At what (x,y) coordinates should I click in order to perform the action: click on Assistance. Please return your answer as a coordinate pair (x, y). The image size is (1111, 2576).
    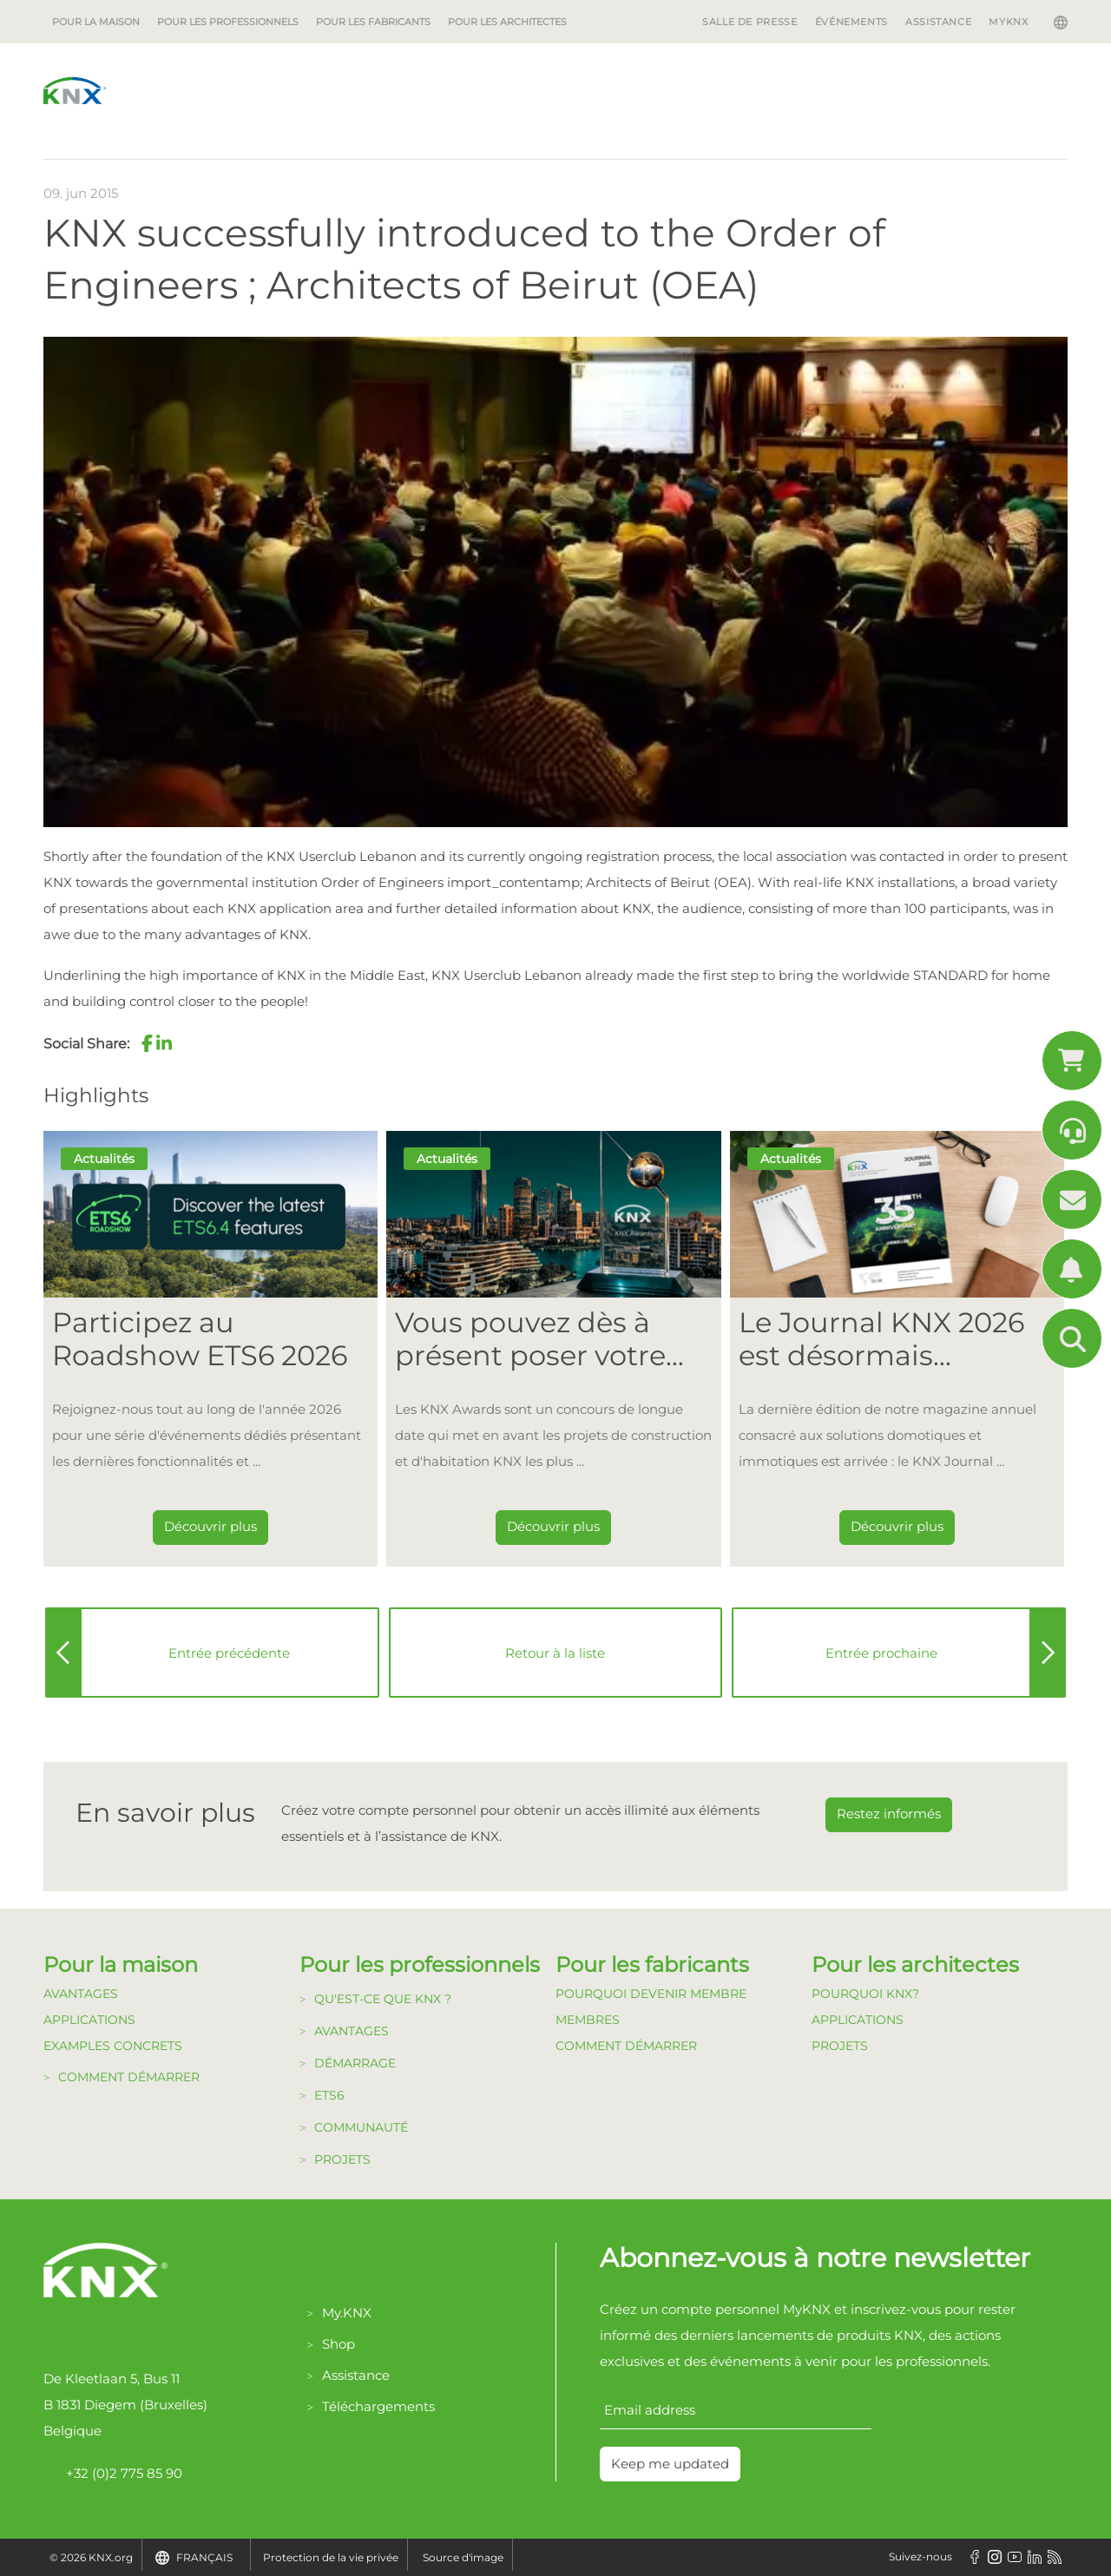
    Looking at the image, I should click on (938, 22).